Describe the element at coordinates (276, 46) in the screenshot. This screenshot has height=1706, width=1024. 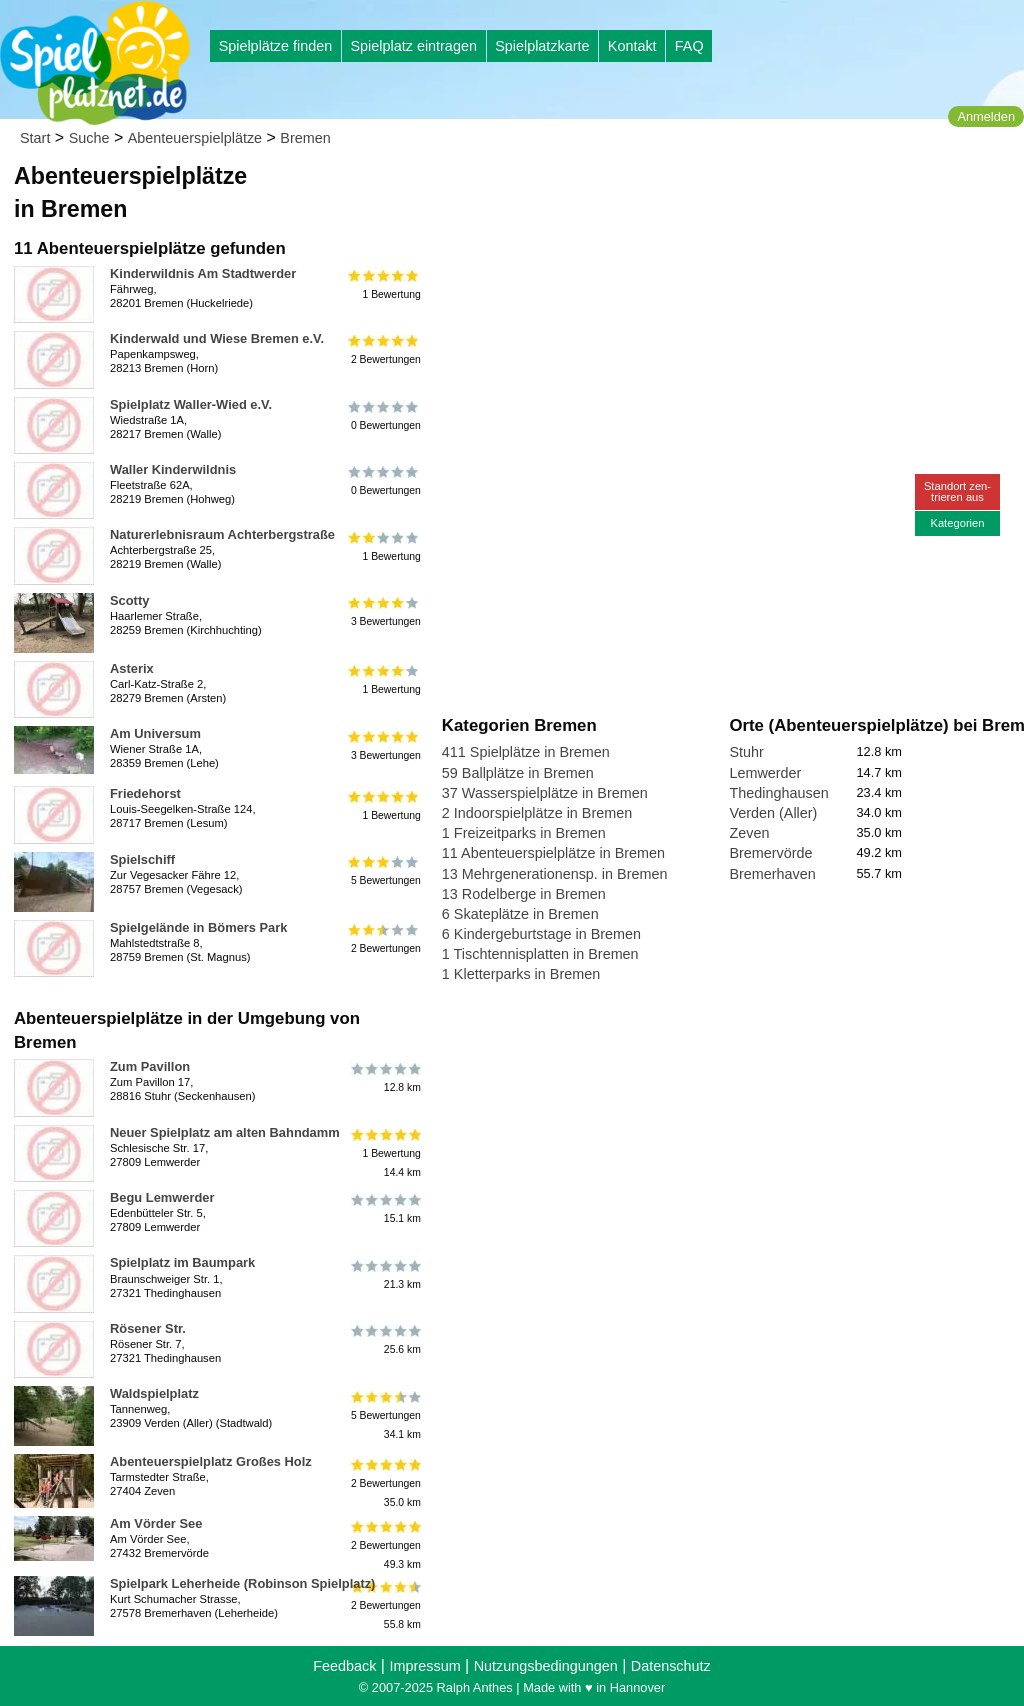
I see `Spielplätze finden` at that location.